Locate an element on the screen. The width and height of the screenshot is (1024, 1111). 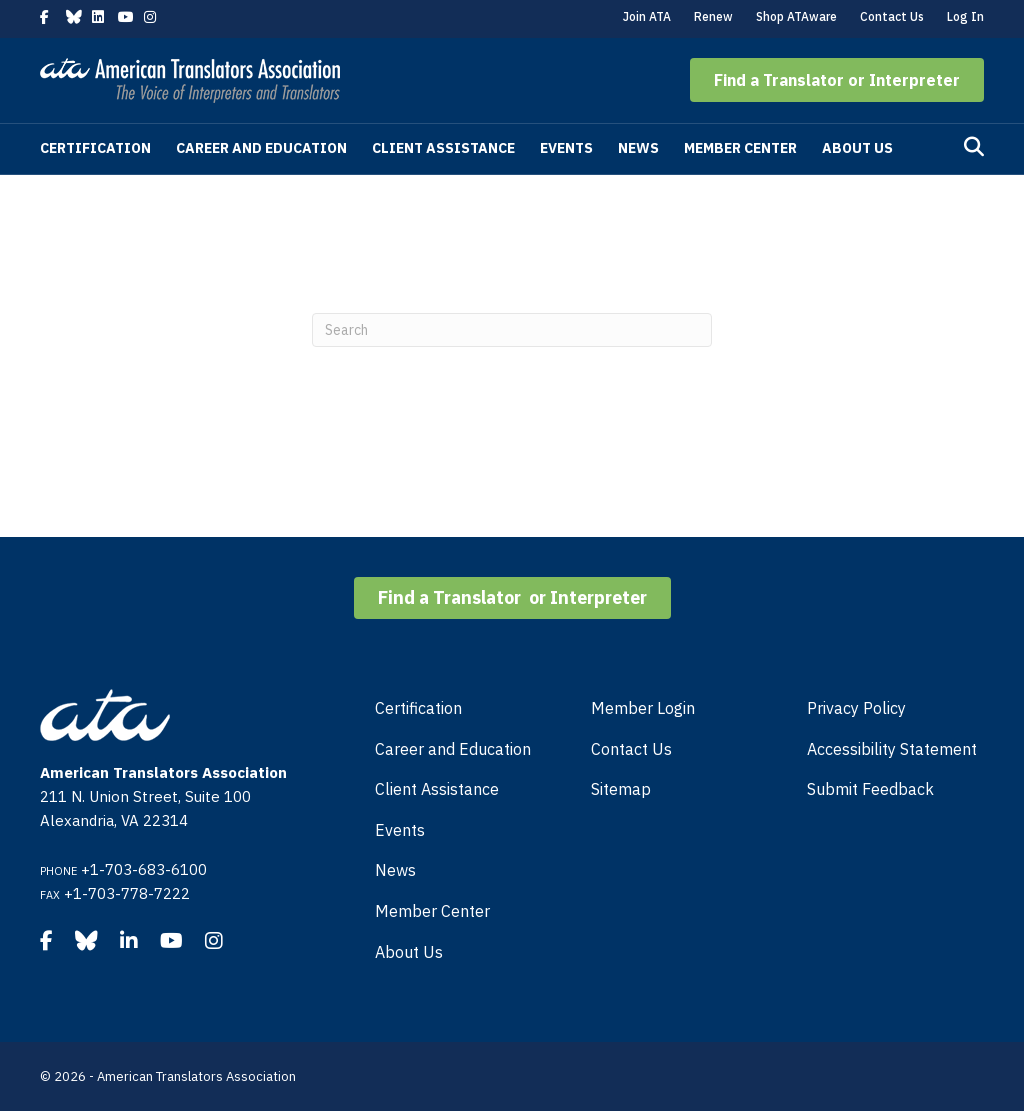
Sitemap is located at coordinates (621, 789).